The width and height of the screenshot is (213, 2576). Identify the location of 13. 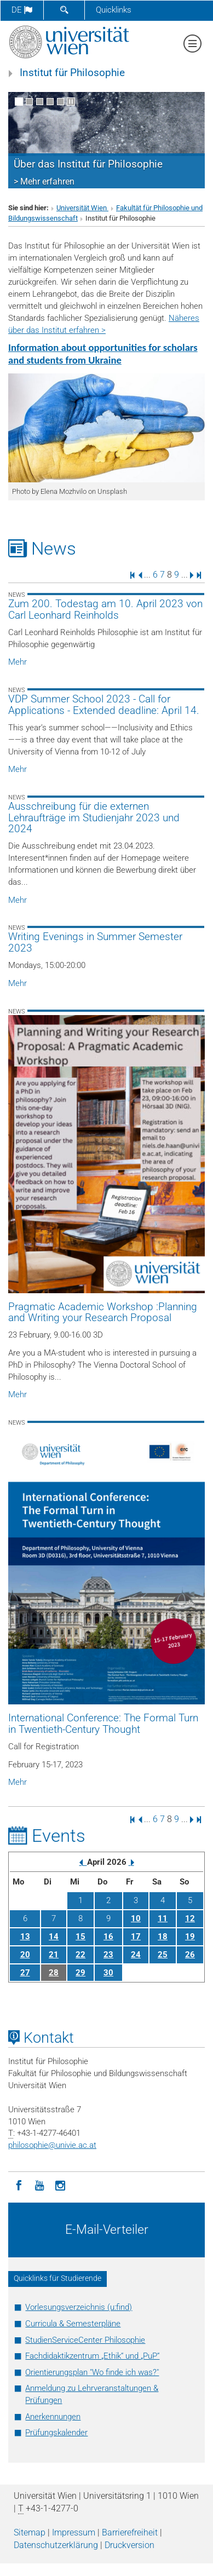
(25, 1936).